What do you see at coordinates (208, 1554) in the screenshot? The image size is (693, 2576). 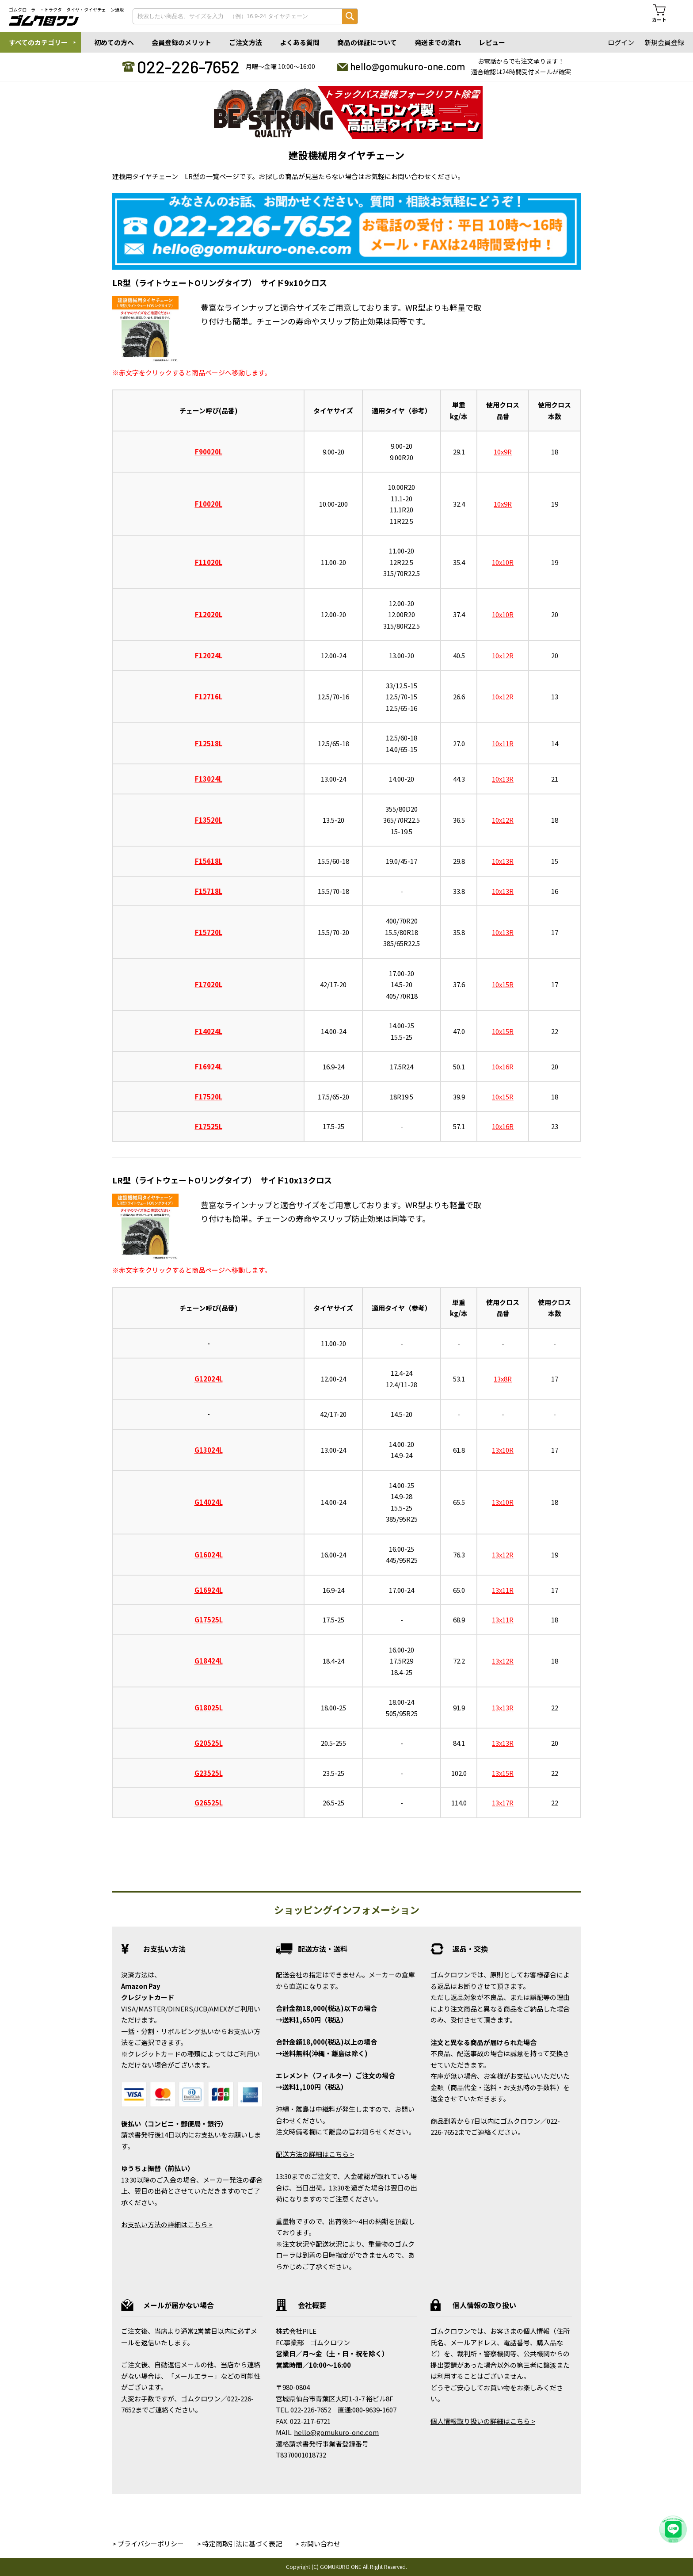 I see `G16024L` at bounding box center [208, 1554].